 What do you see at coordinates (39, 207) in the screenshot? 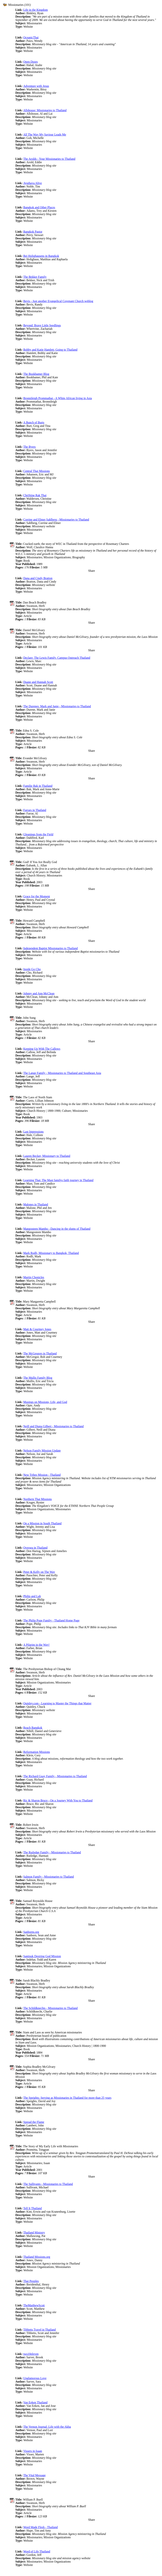
I see `Bangkok and Other Places` at bounding box center [39, 207].